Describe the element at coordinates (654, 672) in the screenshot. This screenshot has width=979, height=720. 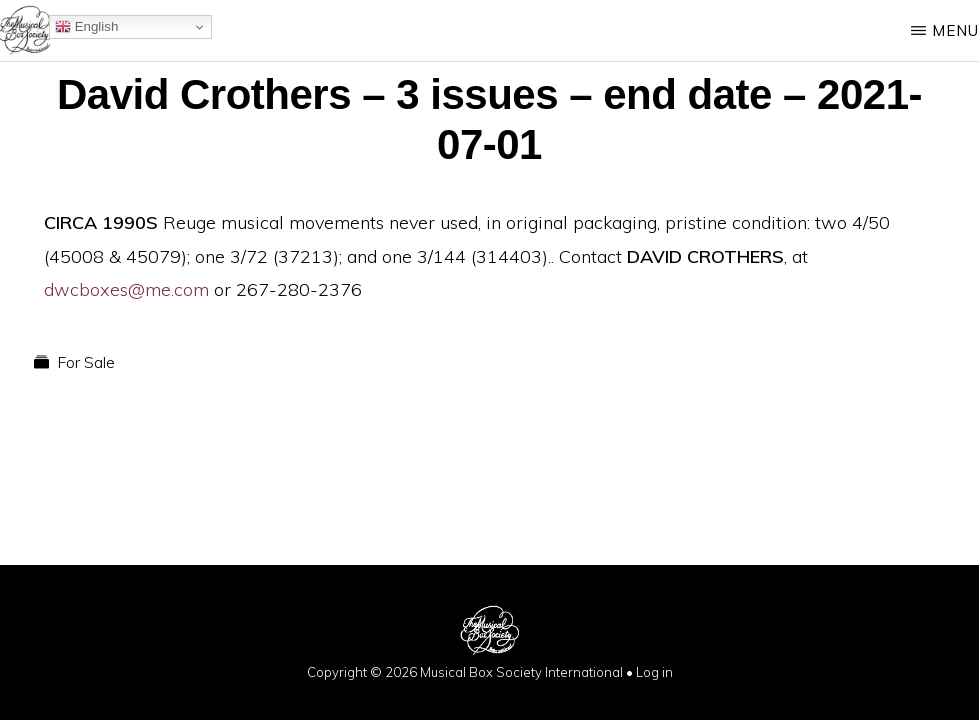
I see `Log in` at that location.